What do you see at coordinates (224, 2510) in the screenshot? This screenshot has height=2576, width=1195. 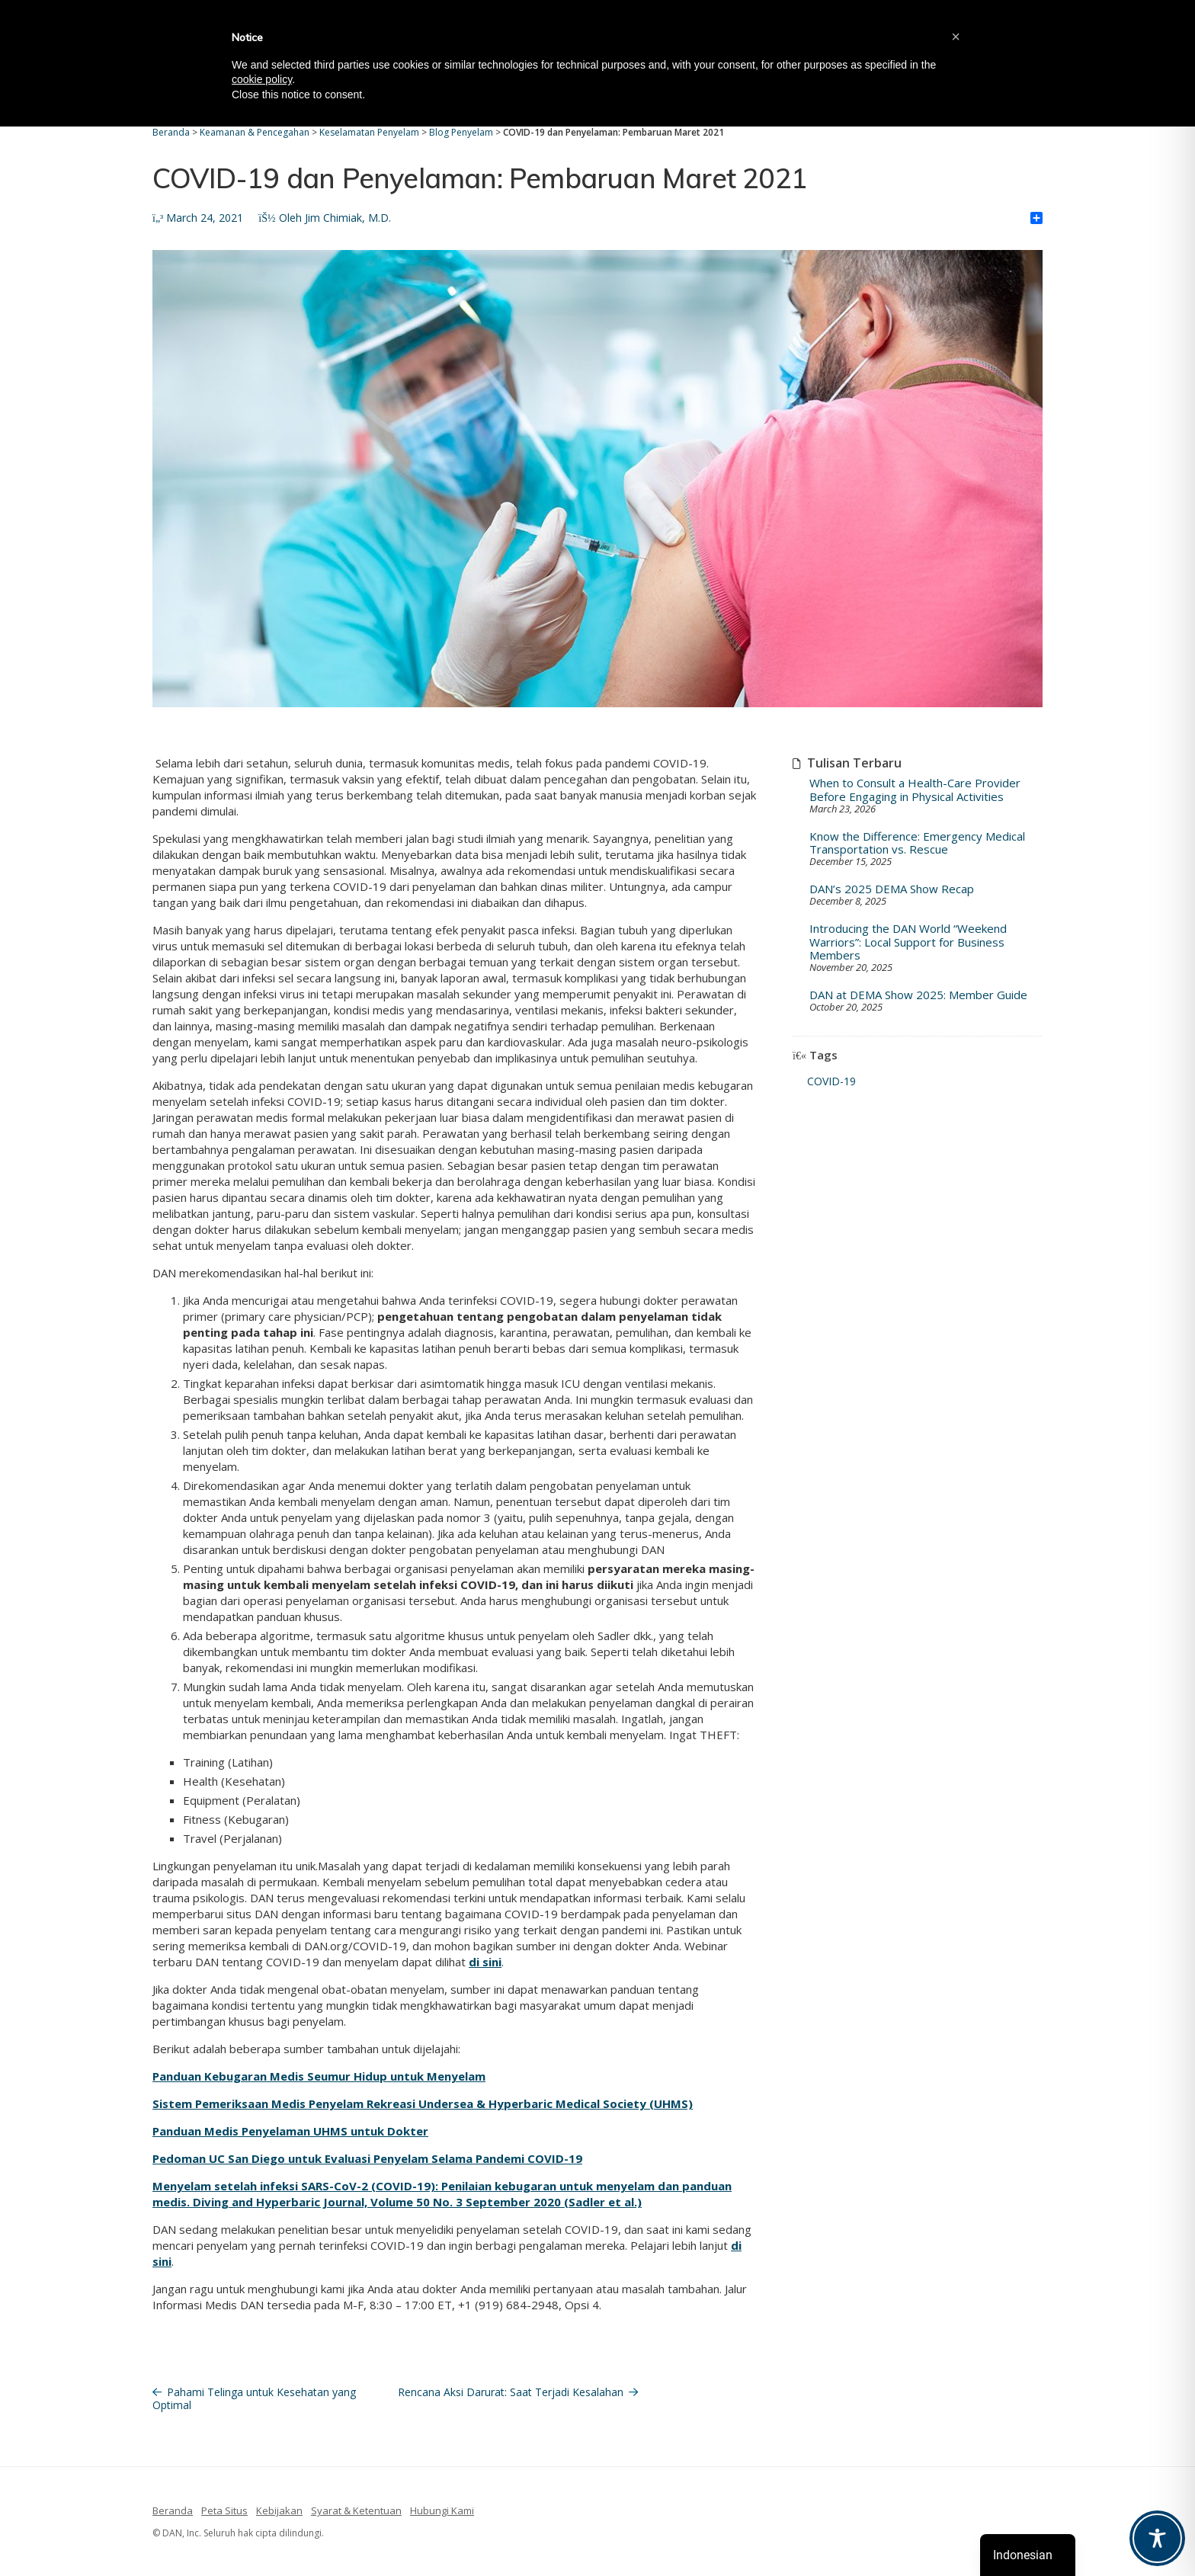 I see `Peta Situs` at bounding box center [224, 2510].